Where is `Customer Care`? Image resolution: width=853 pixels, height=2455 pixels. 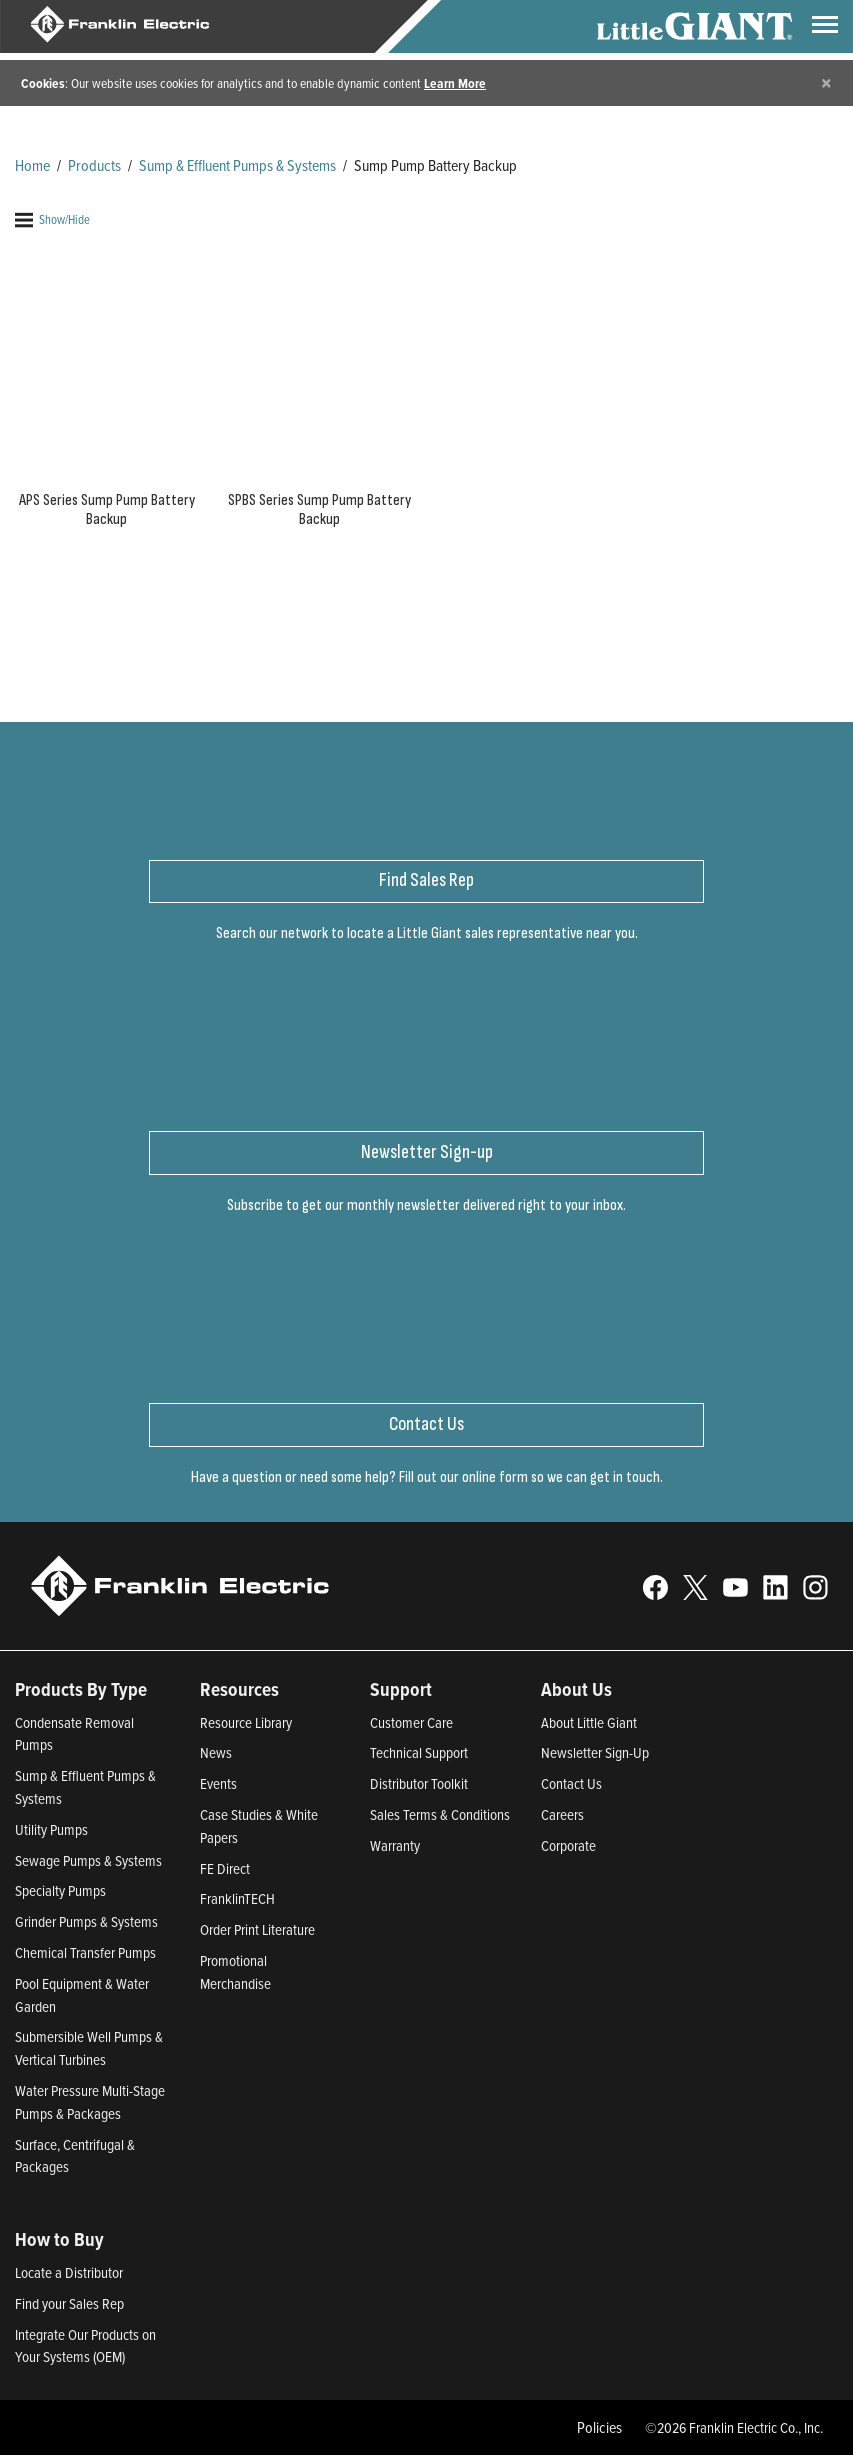 Customer Care is located at coordinates (411, 1722).